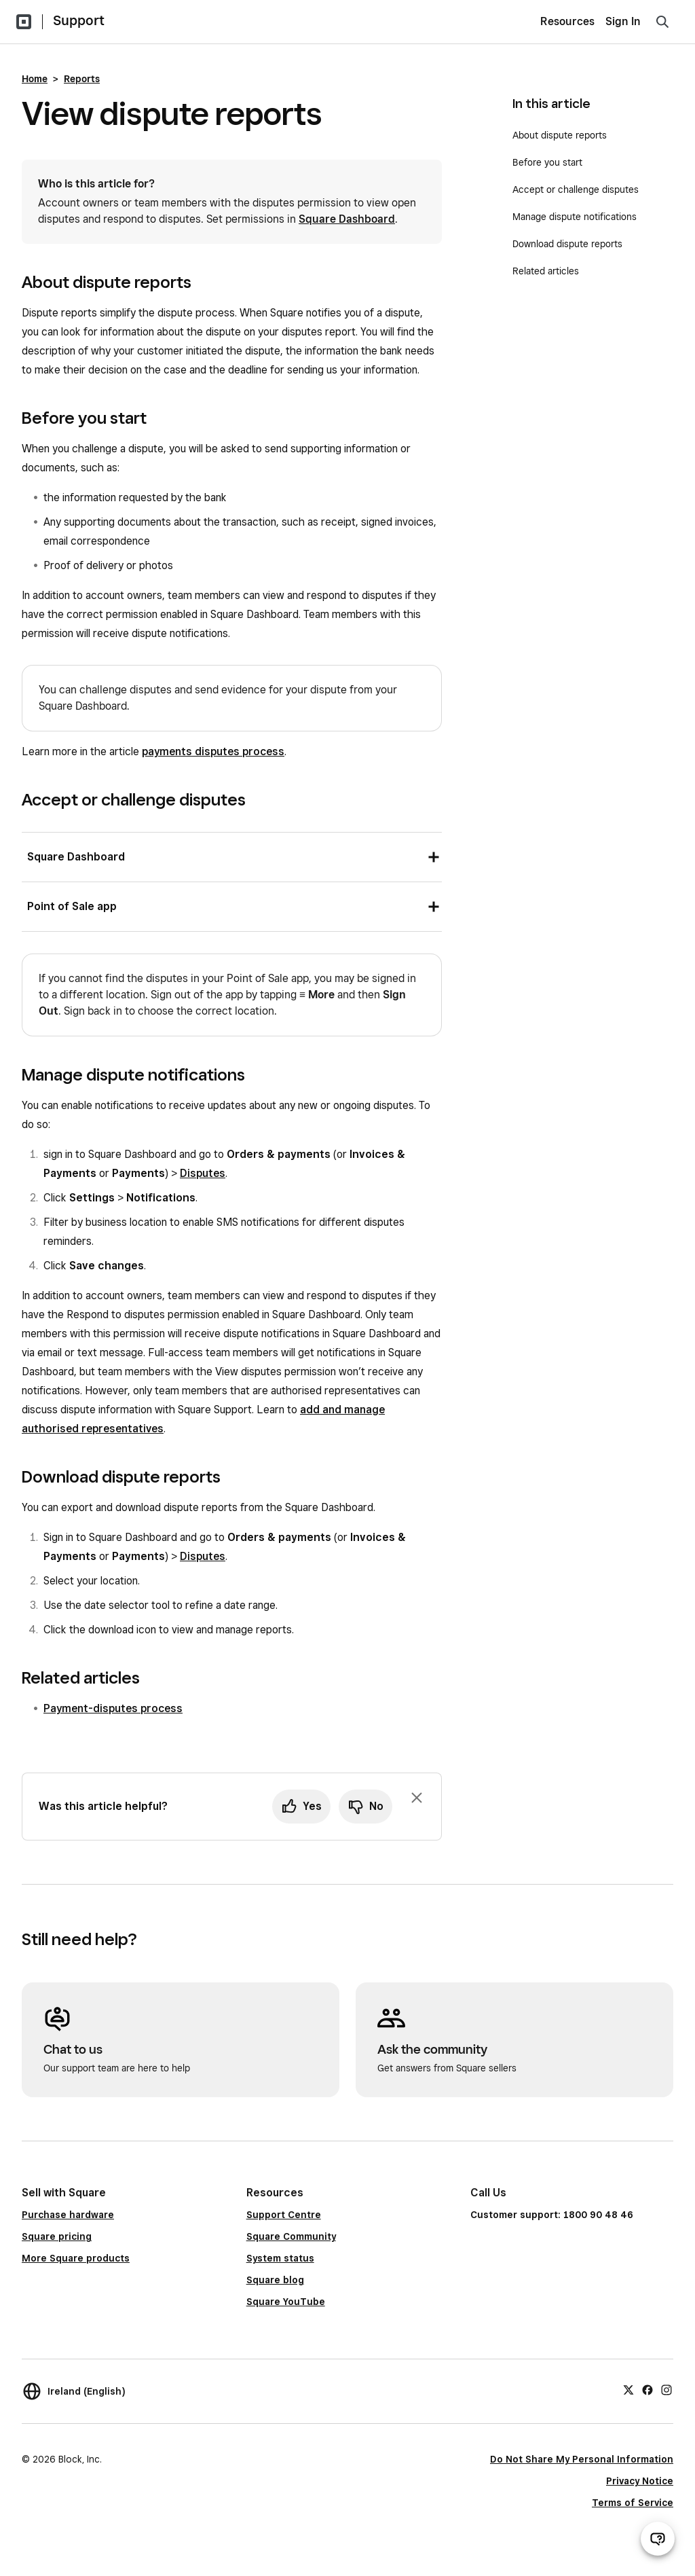 This screenshot has width=695, height=2576. I want to click on More Square products, so click(76, 2258).